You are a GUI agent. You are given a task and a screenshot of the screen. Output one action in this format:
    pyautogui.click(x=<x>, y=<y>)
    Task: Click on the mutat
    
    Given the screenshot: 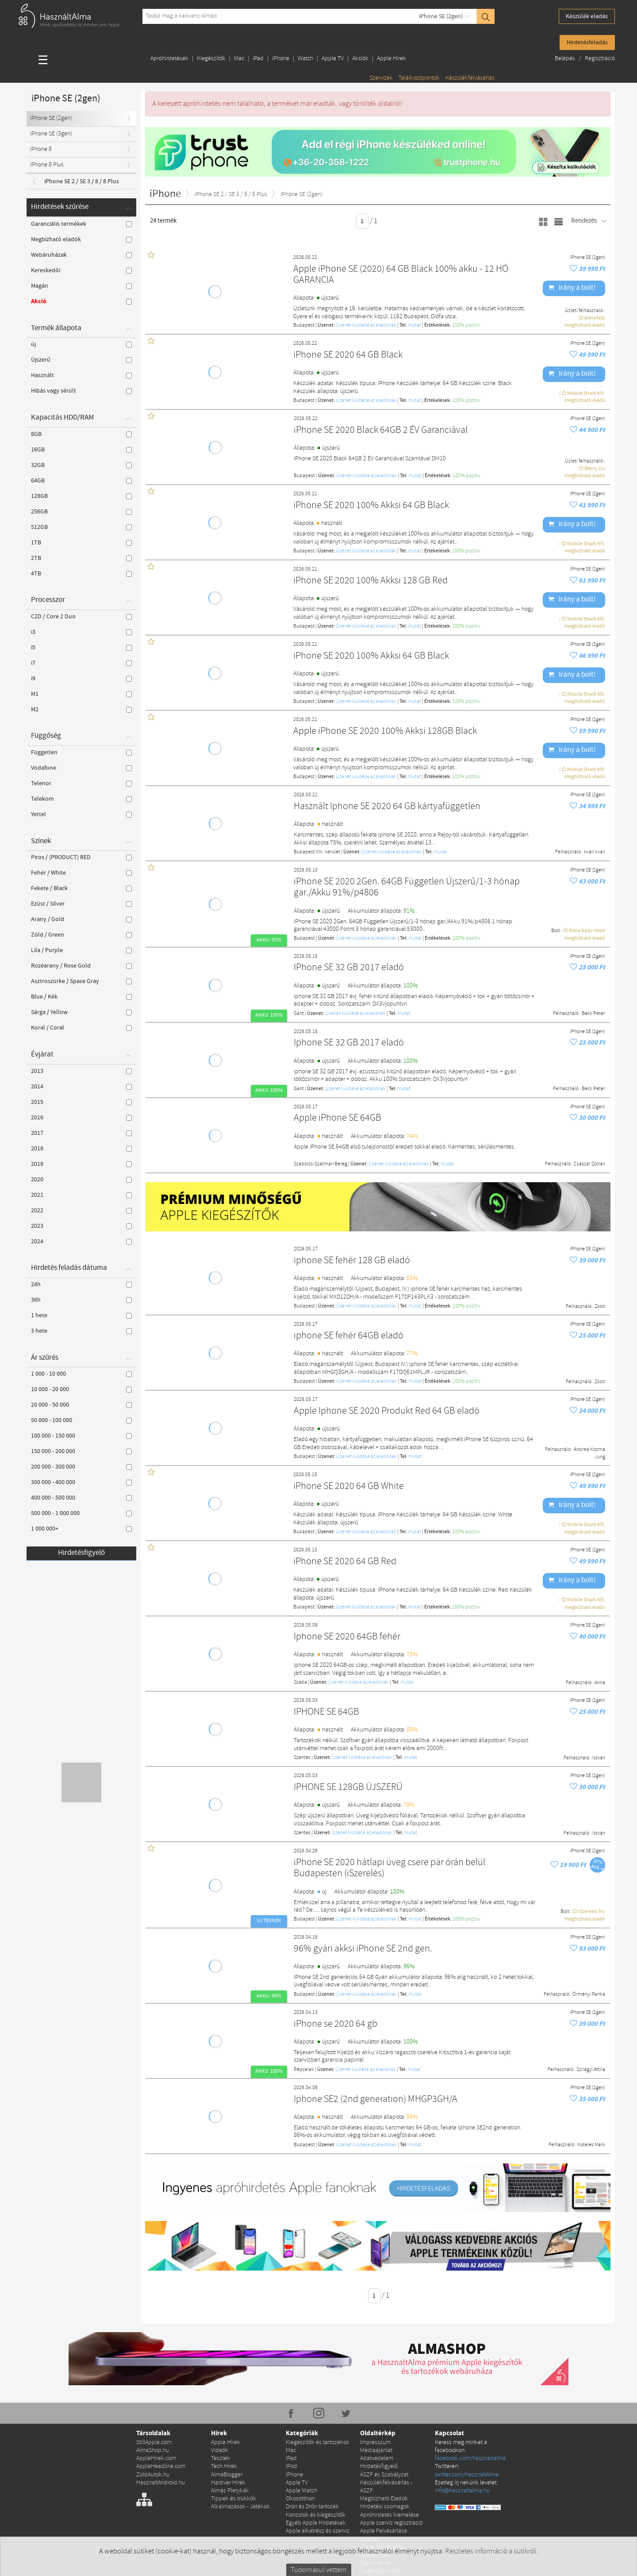 What is the action you would take?
    pyautogui.click(x=414, y=325)
    